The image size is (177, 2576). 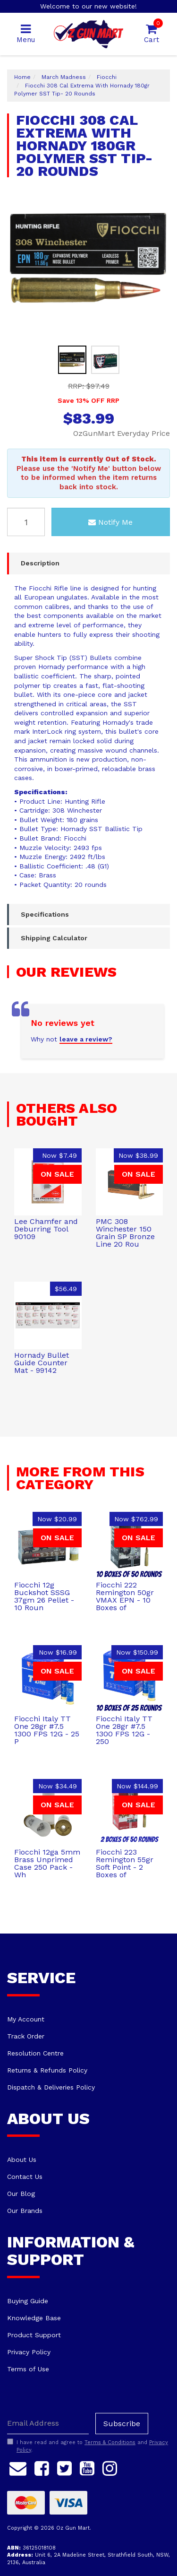 I want to click on [Fiocchi 308 Cal Extrema With Hornady 180gr Polymer SST Tip- 20 Rounds quantity field], so click(x=26, y=522).